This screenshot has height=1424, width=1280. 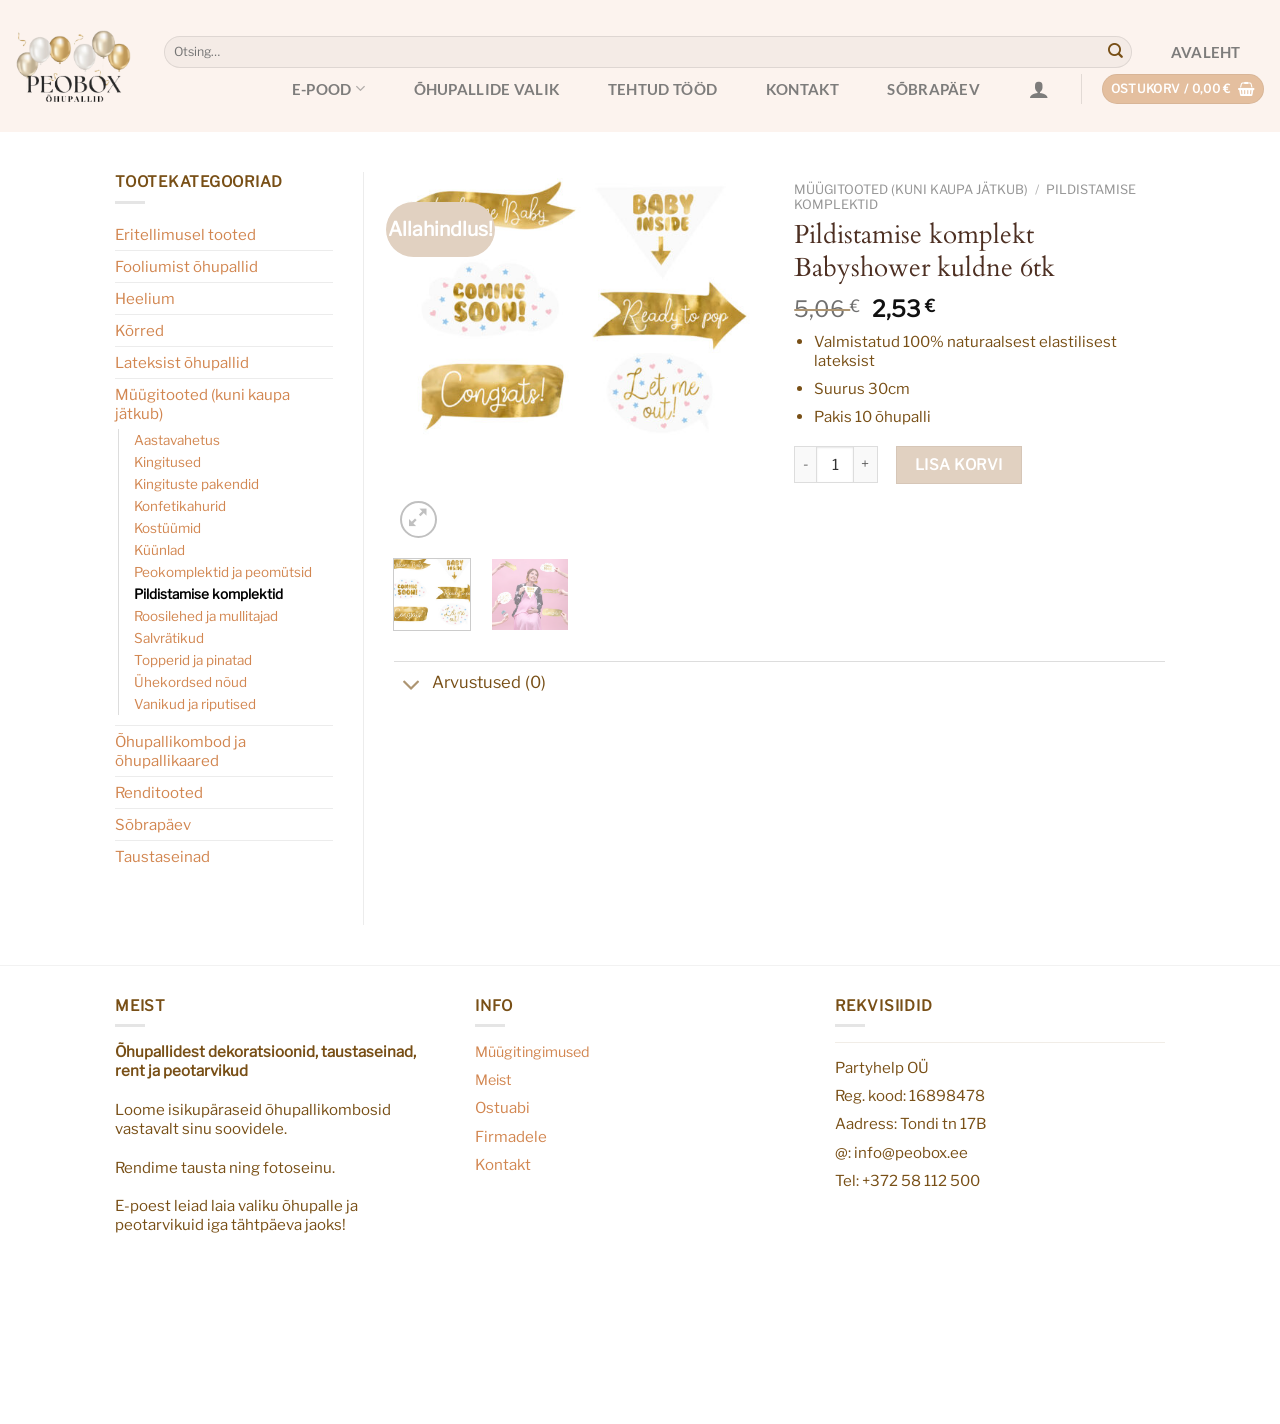 What do you see at coordinates (180, 506) in the screenshot?
I see `Konfetikahurid` at bounding box center [180, 506].